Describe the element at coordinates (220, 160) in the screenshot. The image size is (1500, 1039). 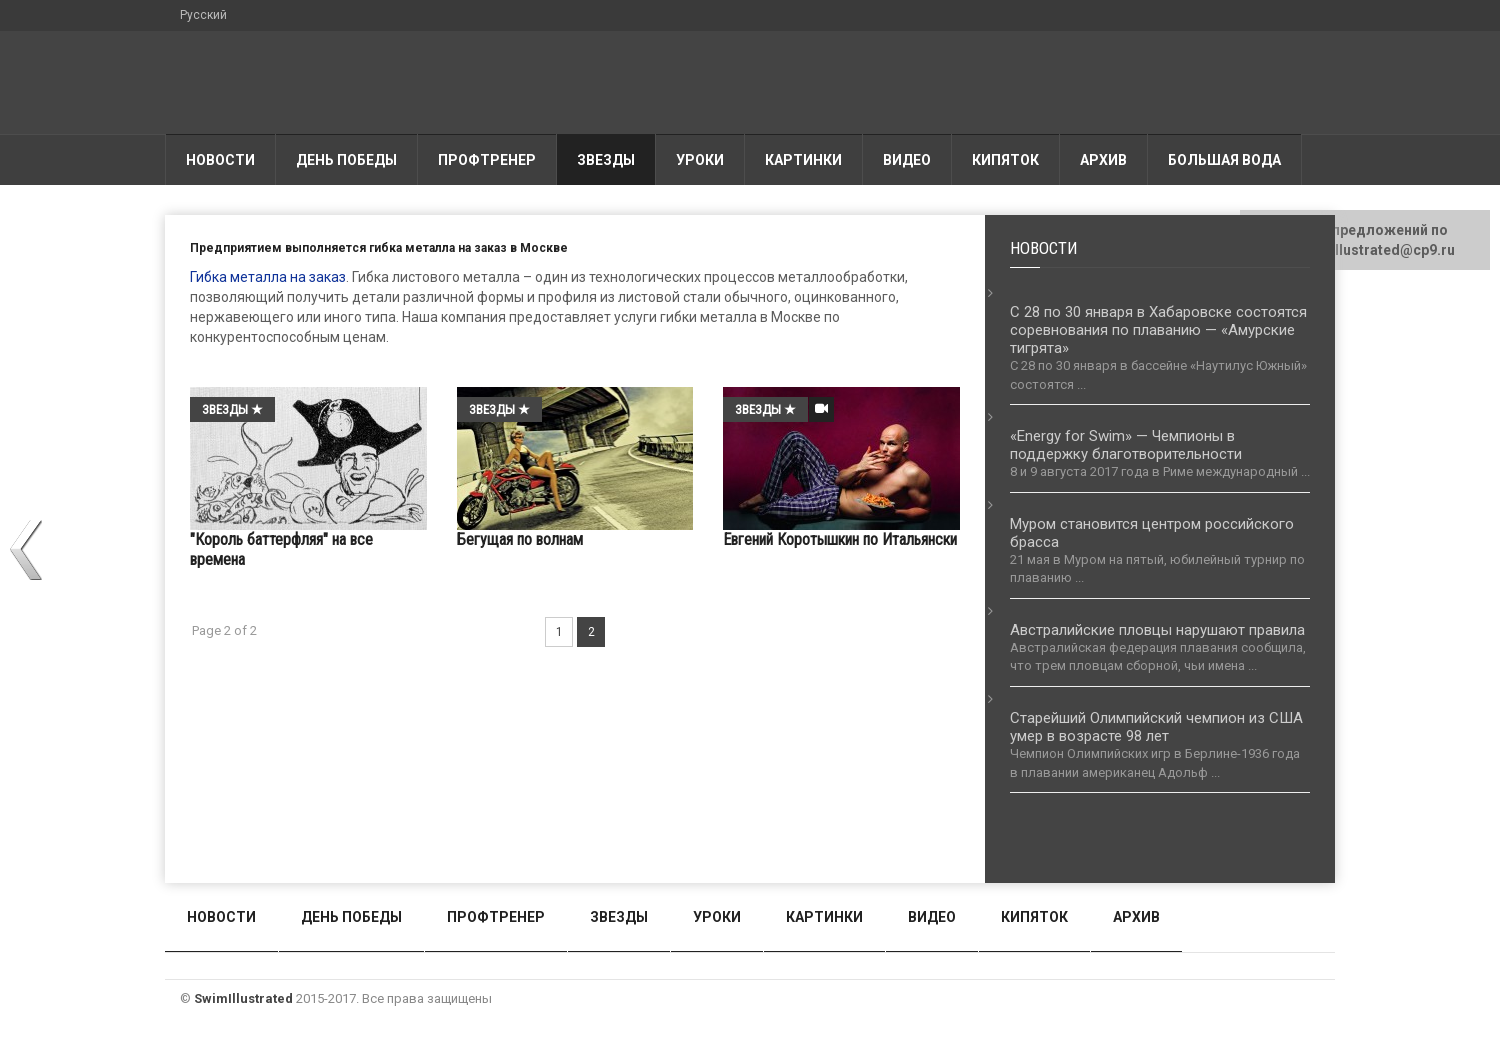
I see `Новости` at that location.